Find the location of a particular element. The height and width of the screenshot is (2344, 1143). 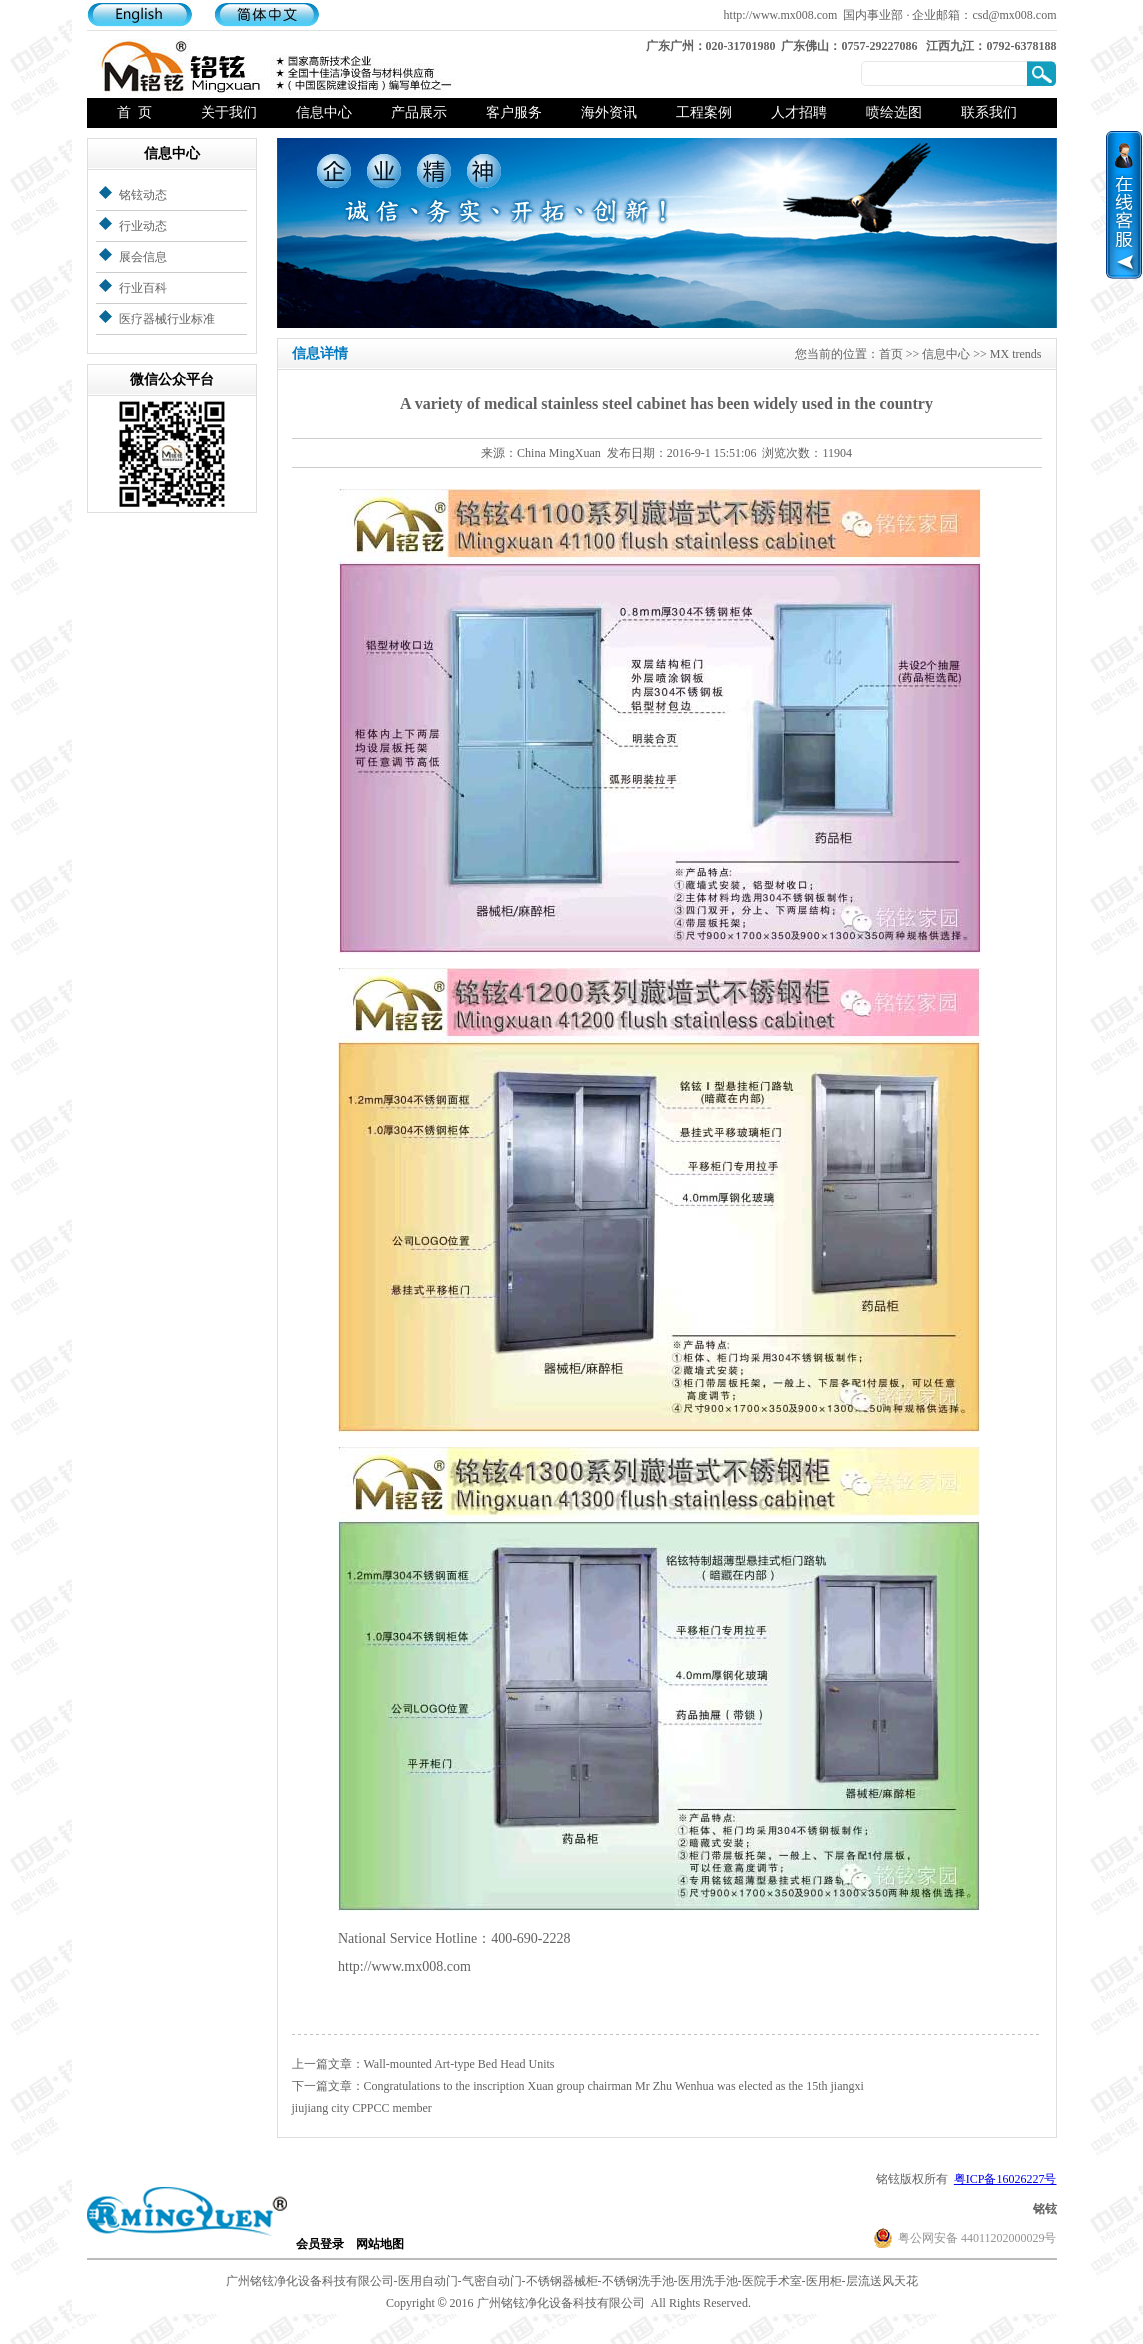

产品展示 is located at coordinates (419, 112).